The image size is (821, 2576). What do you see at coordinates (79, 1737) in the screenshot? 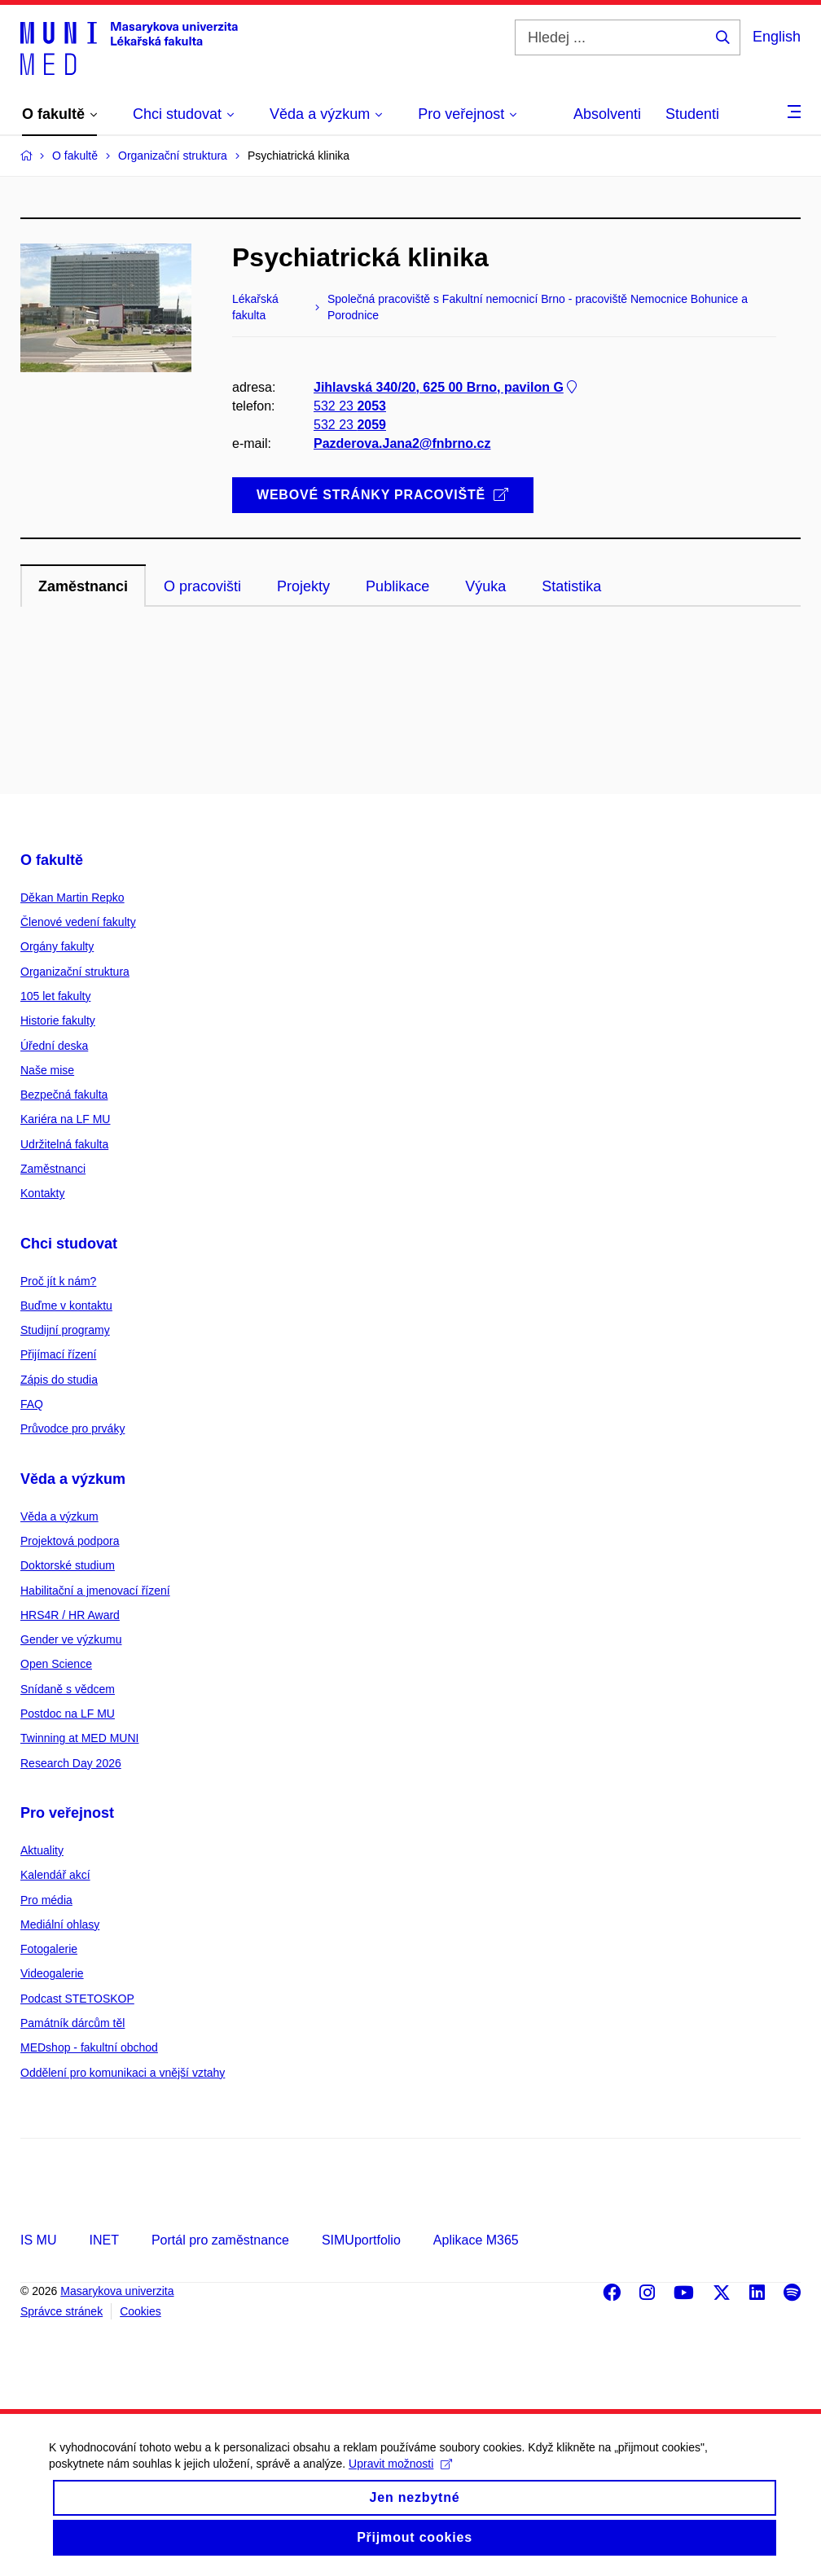
I see `Twinning at MED MUNI` at bounding box center [79, 1737].